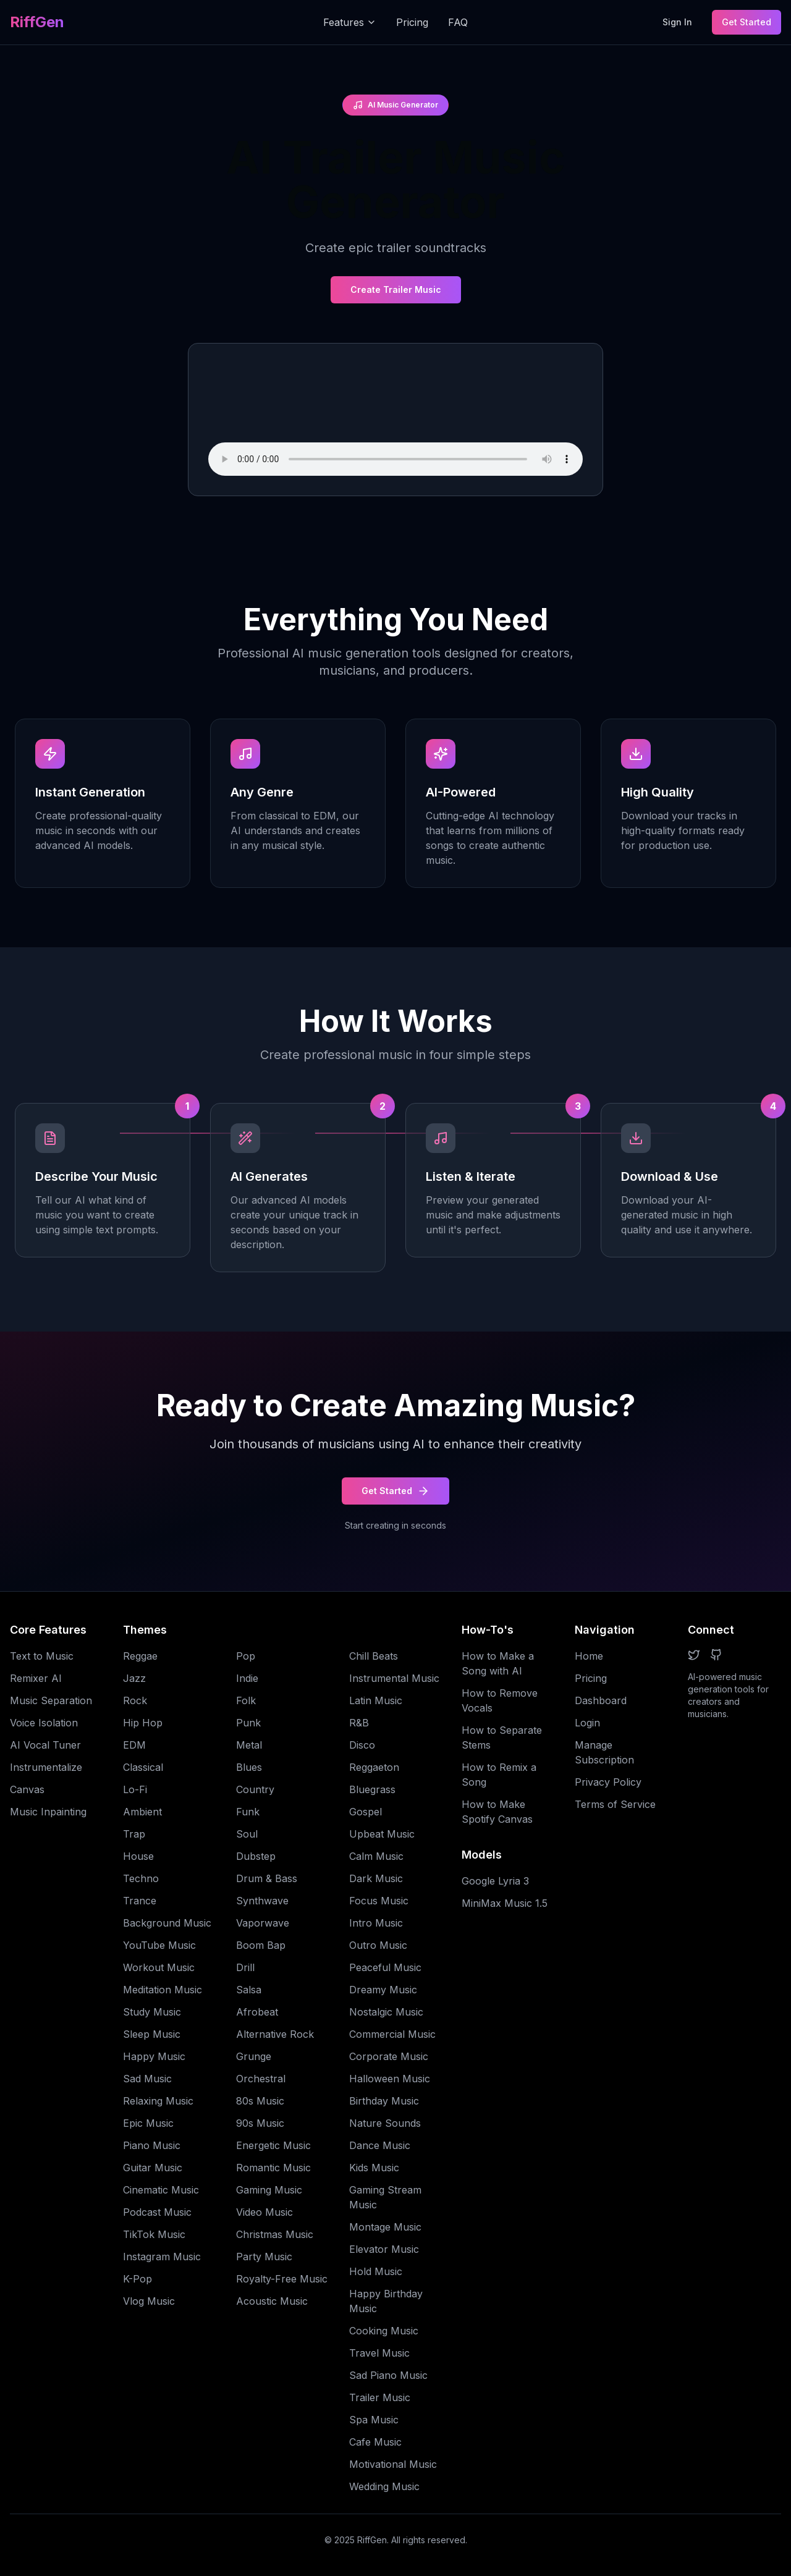 Image resolution: width=791 pixels, height=2576 pixels. What do you see at coordinates (135, 1700) in the screenshot?
I see `Rock` at bounding box center [135, 1700].